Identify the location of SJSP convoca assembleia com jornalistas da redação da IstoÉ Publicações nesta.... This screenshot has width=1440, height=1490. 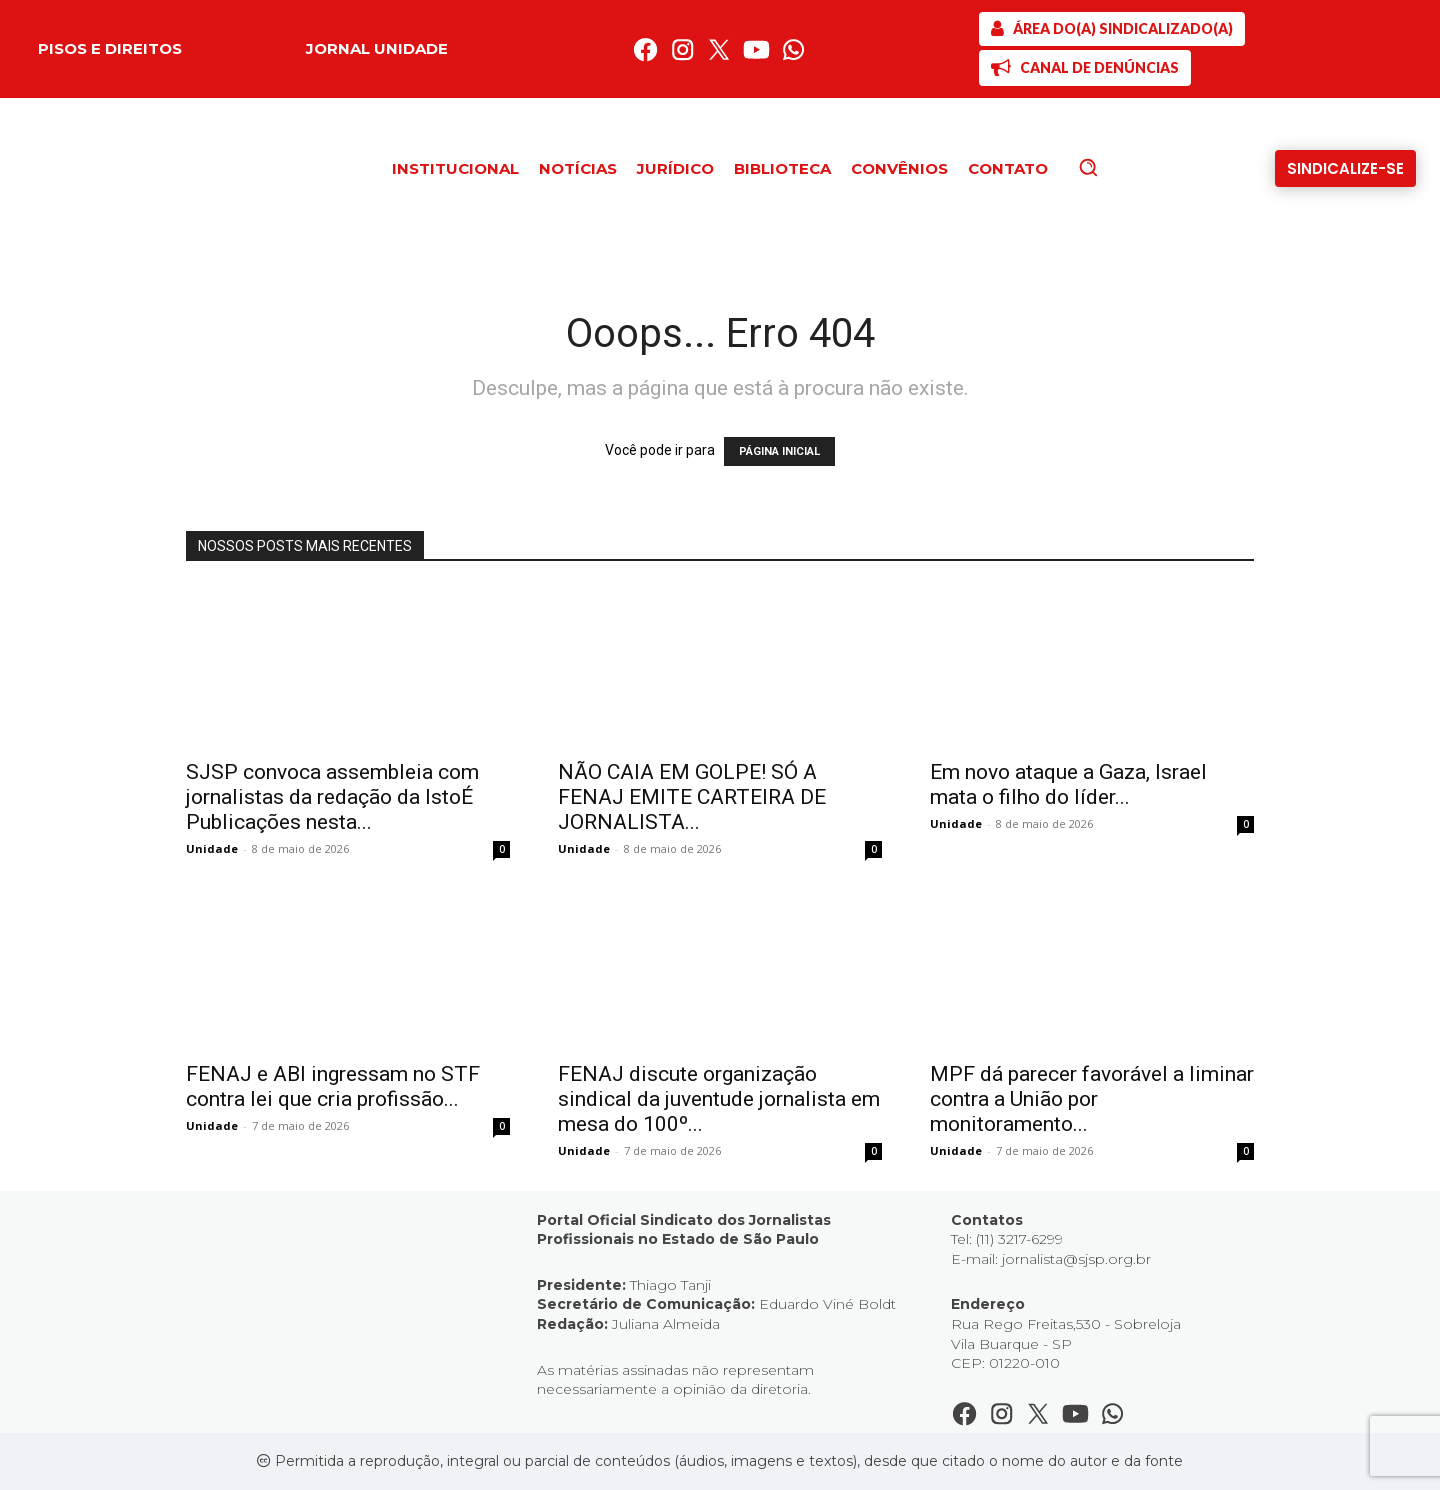
(332, 797).